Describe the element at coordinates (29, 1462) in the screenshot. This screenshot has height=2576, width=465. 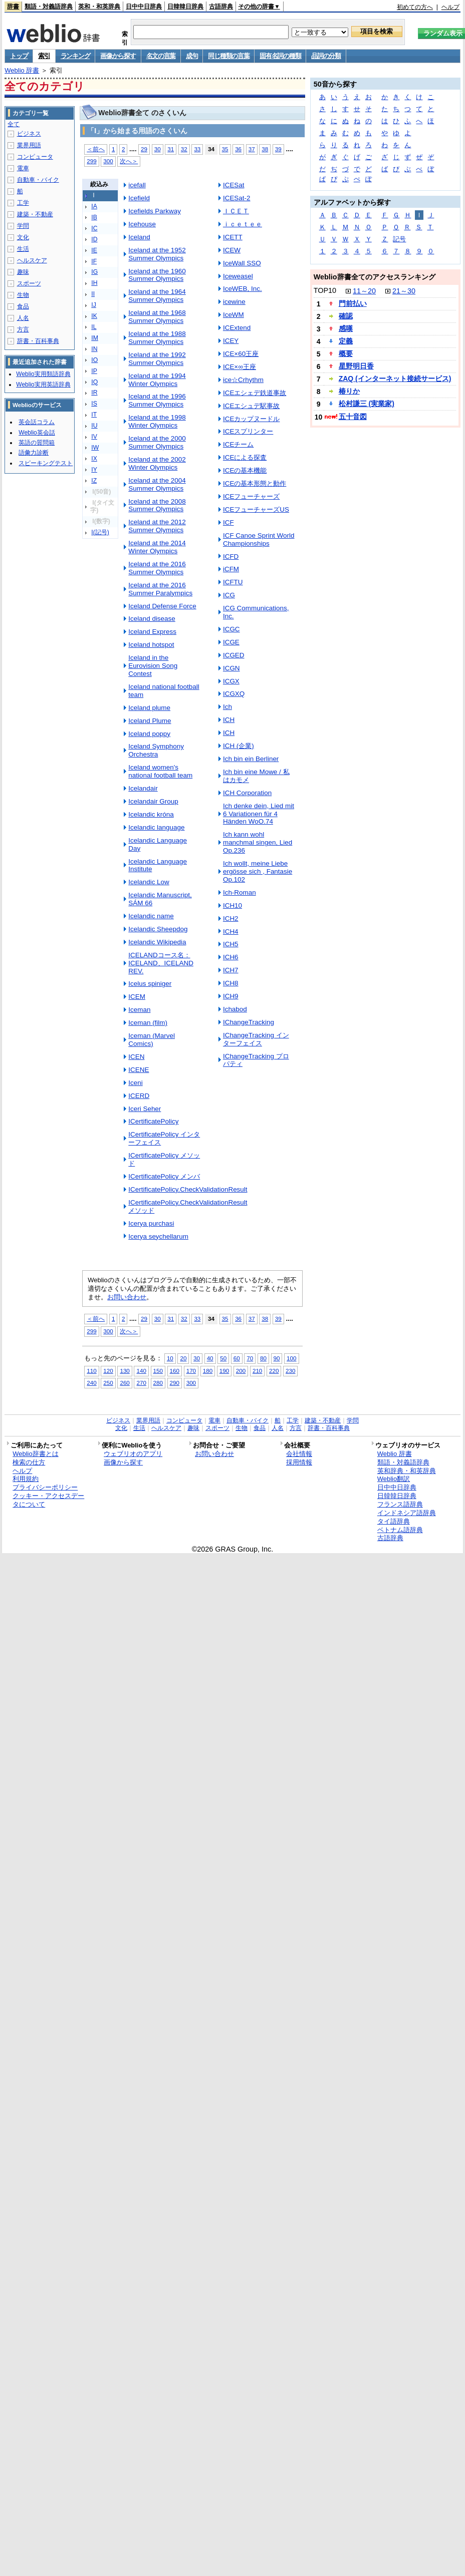
I see `検索の仕方` at that location.